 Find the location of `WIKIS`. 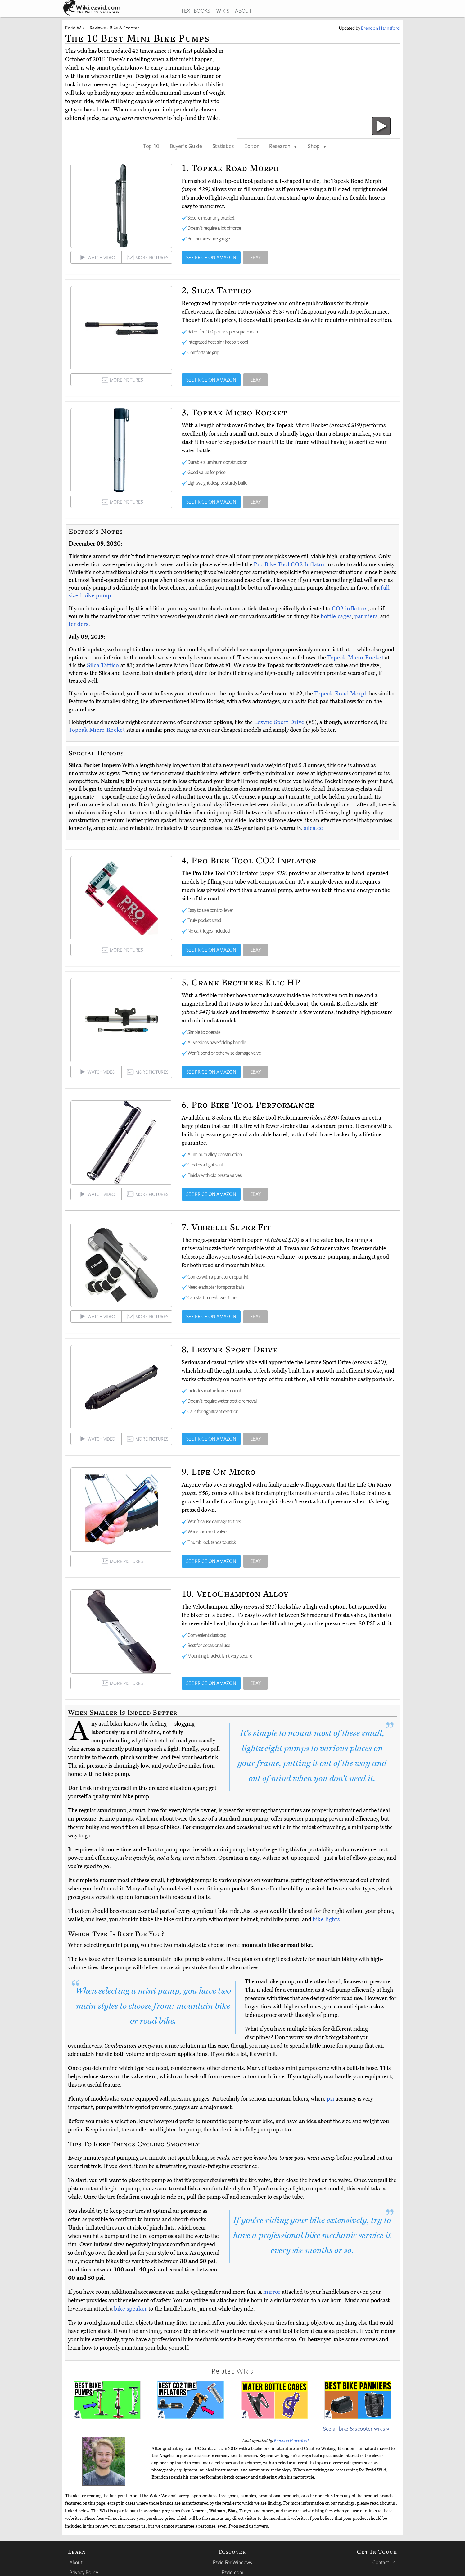

WIKIS is located at coordinates (222, 10).